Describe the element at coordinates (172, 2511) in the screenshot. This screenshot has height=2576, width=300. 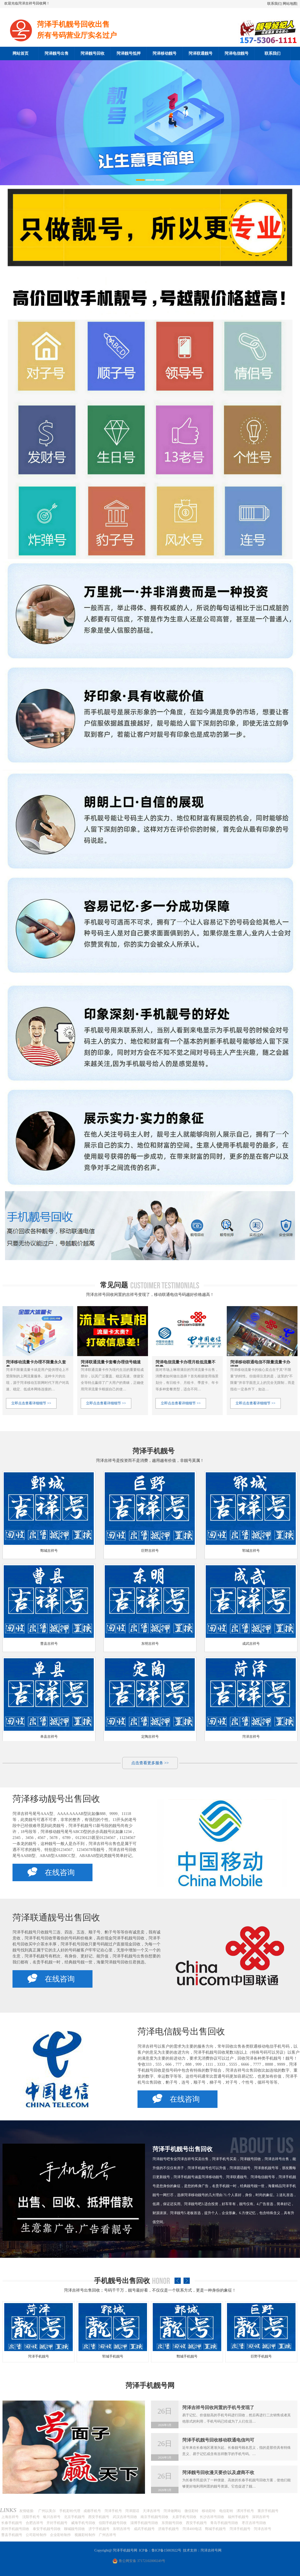
I see `菏泽做网站` at that location.